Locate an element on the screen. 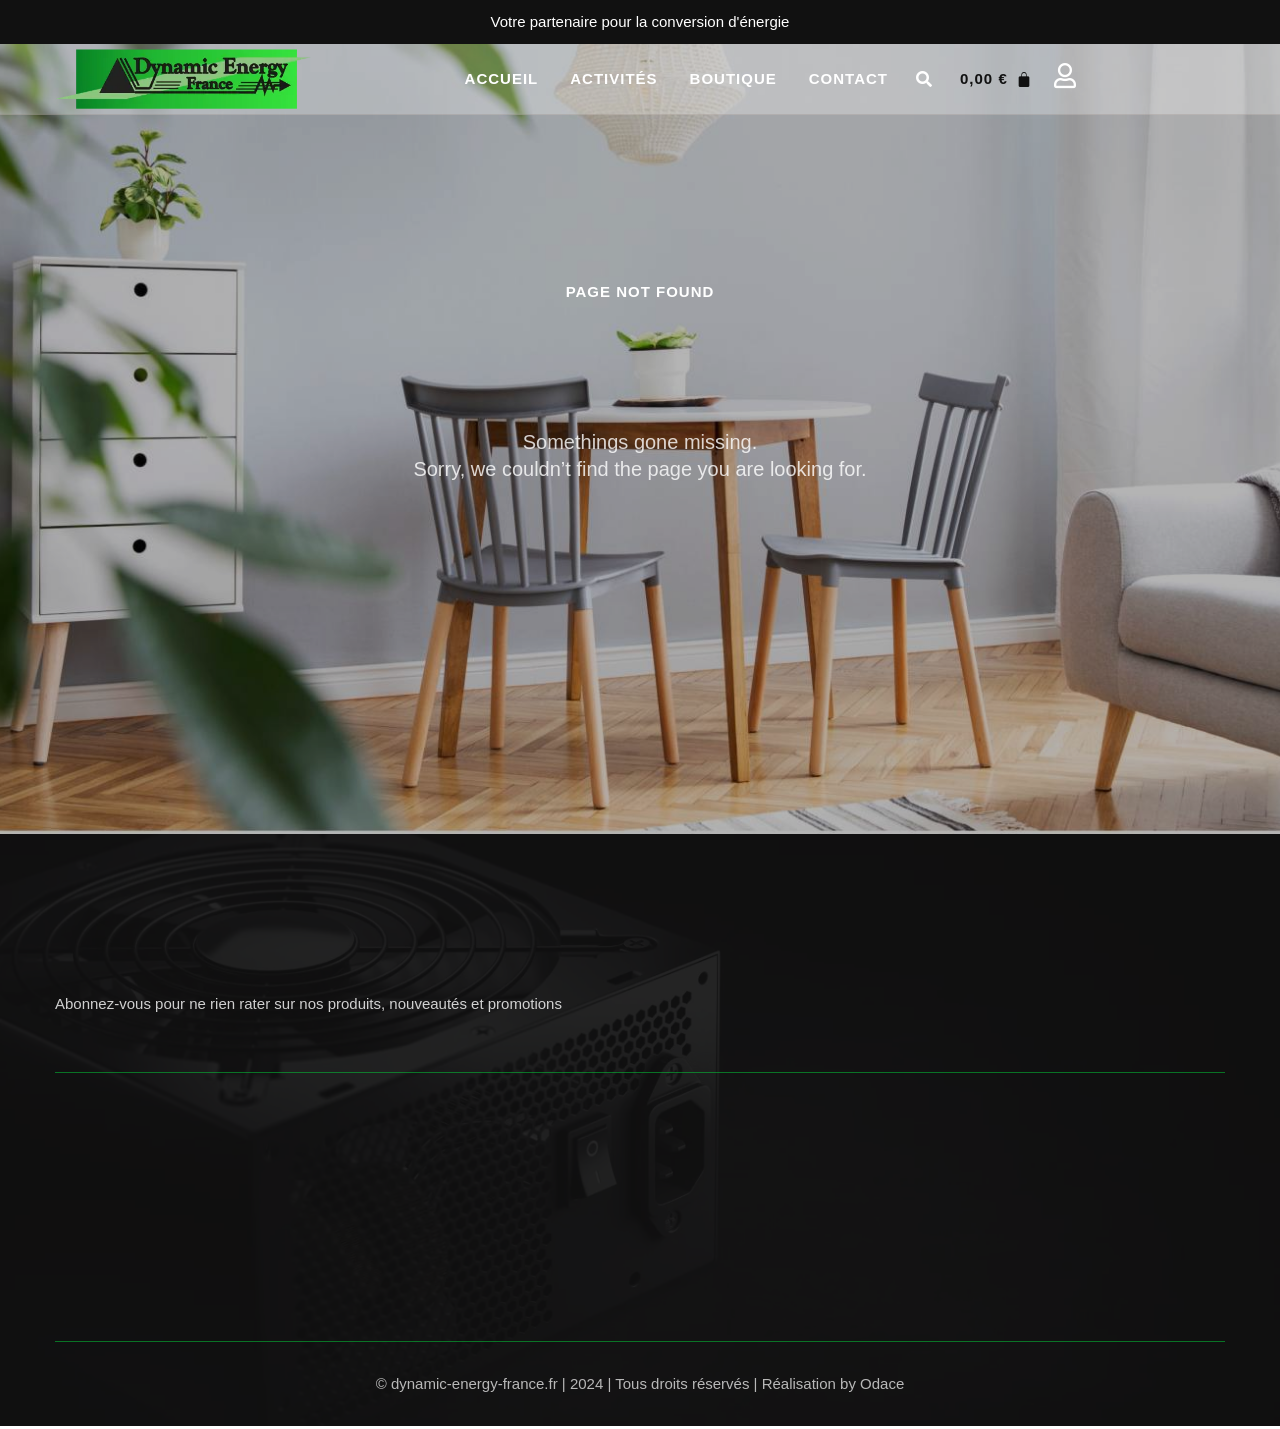 The width and height of the screenshot is (1280, 1429). Accueil is located at coordinates (502, 78).